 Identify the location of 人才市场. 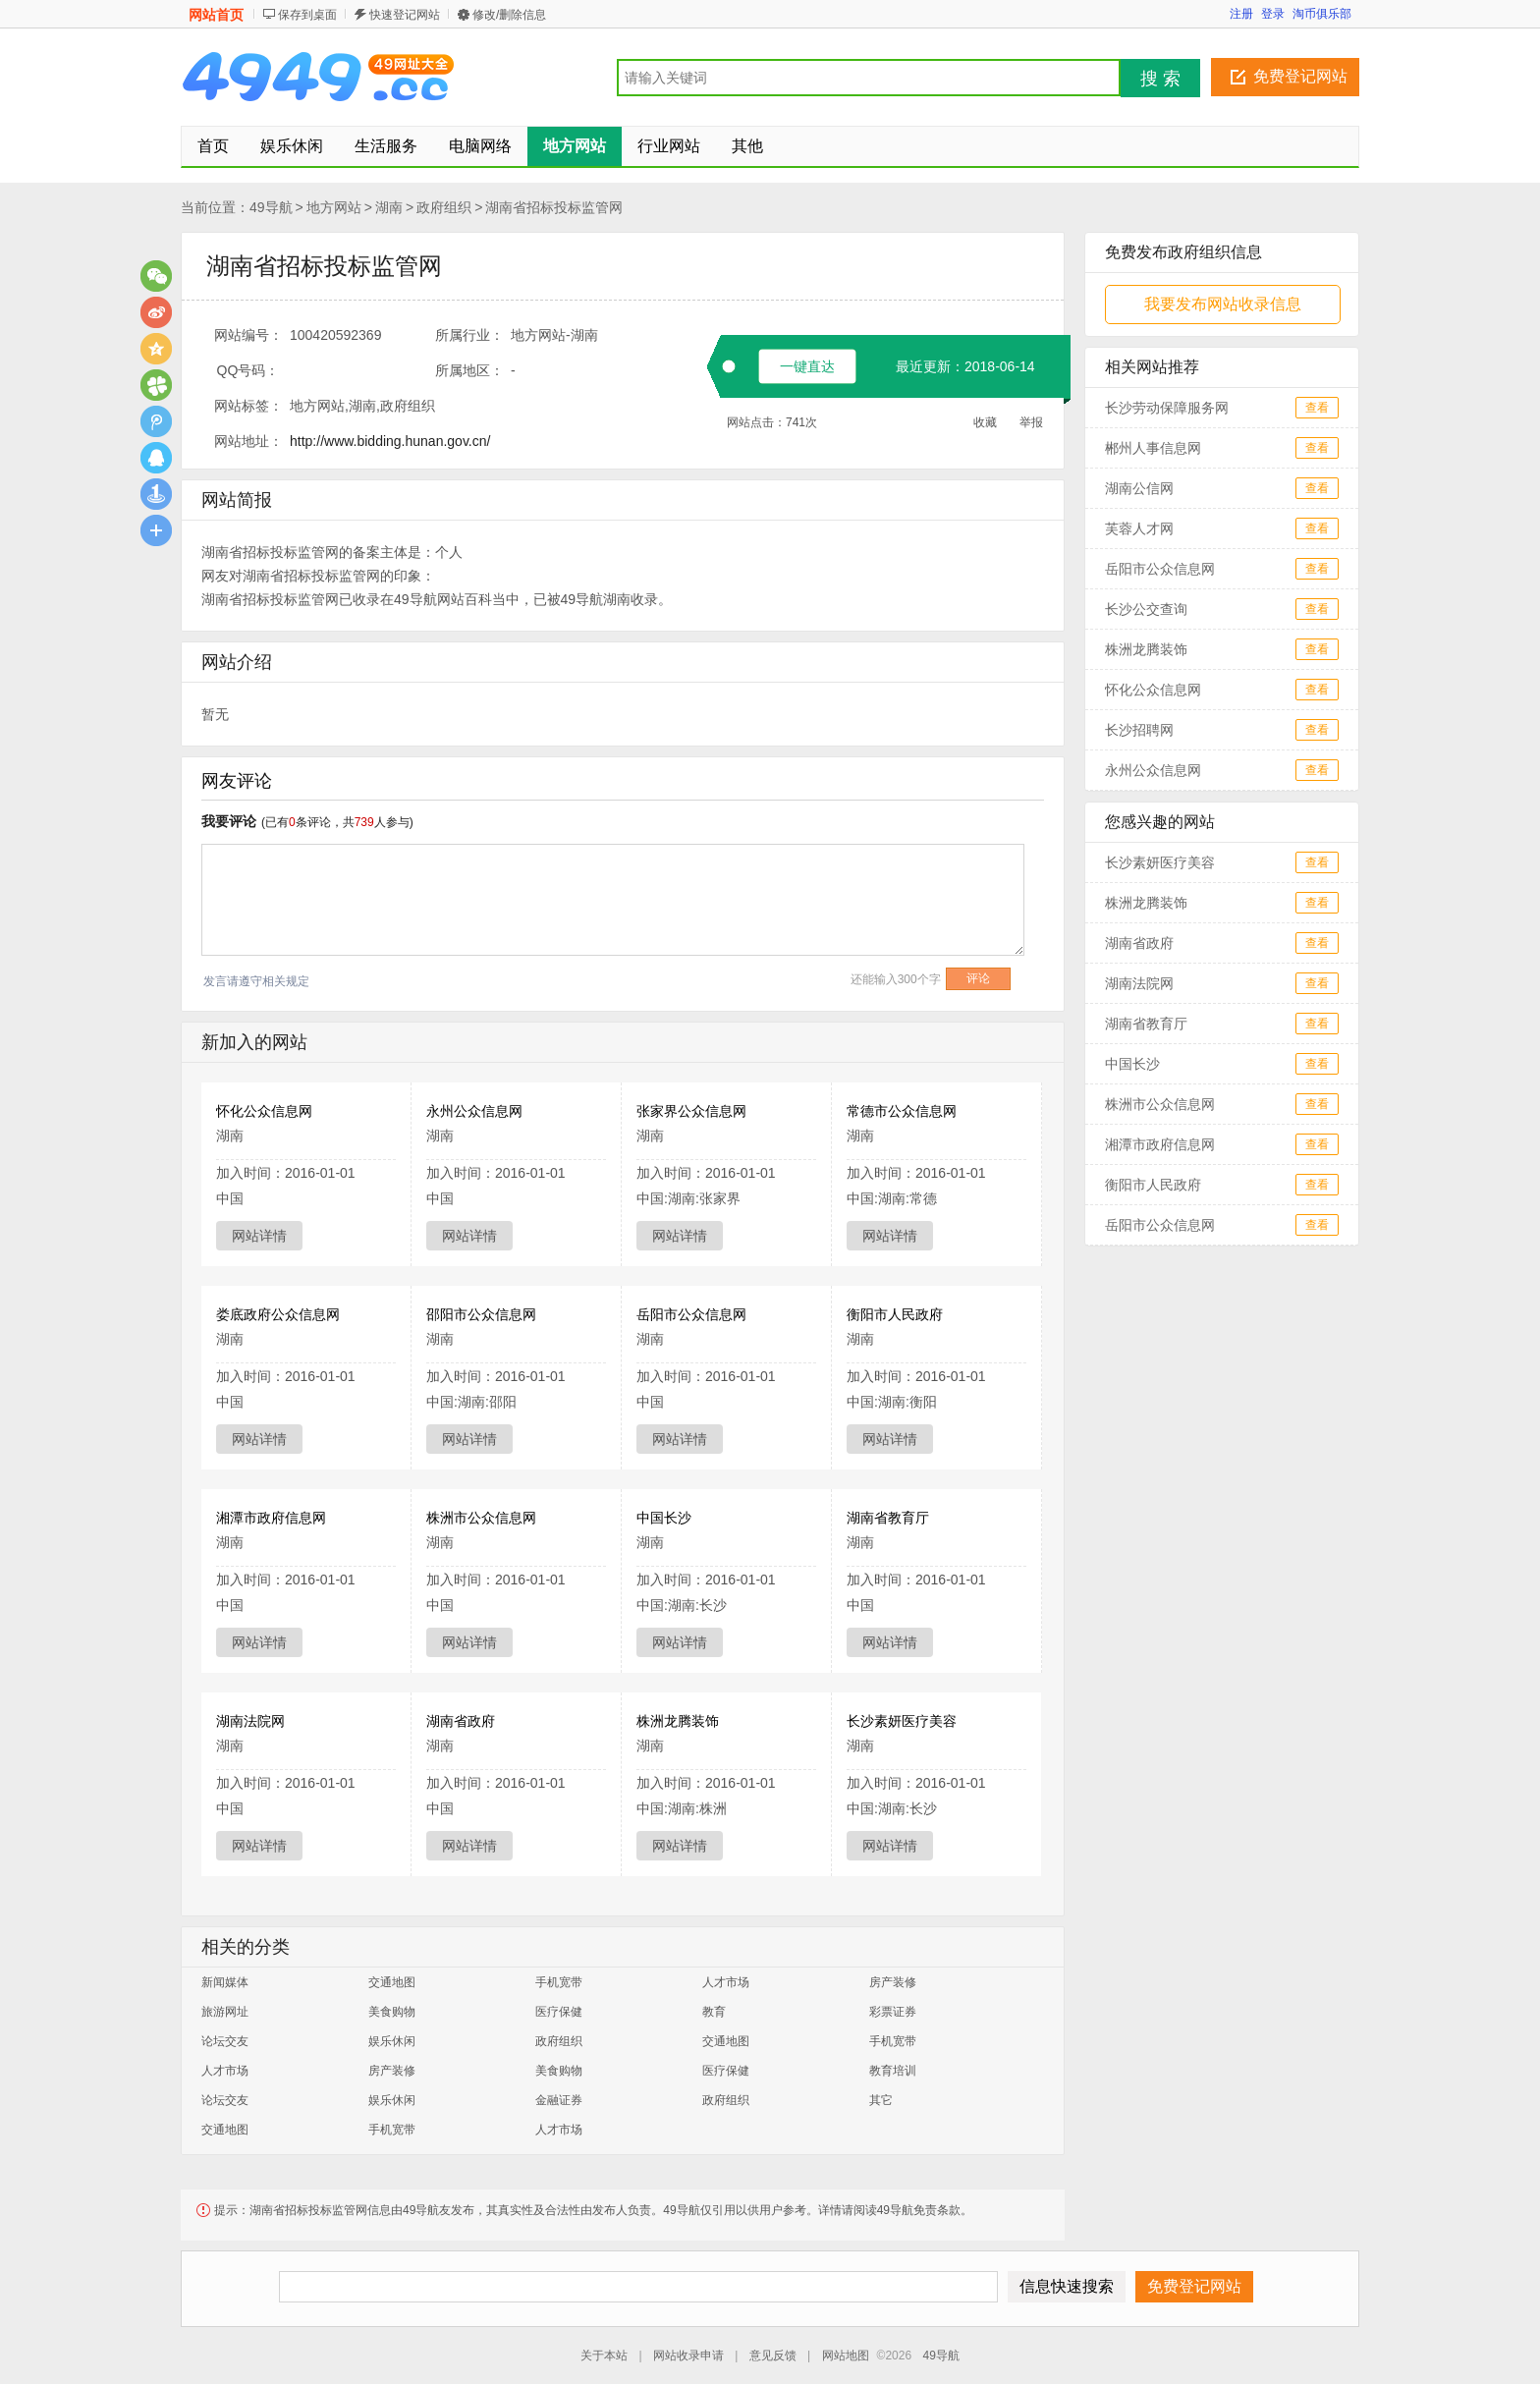
(725, 1982).